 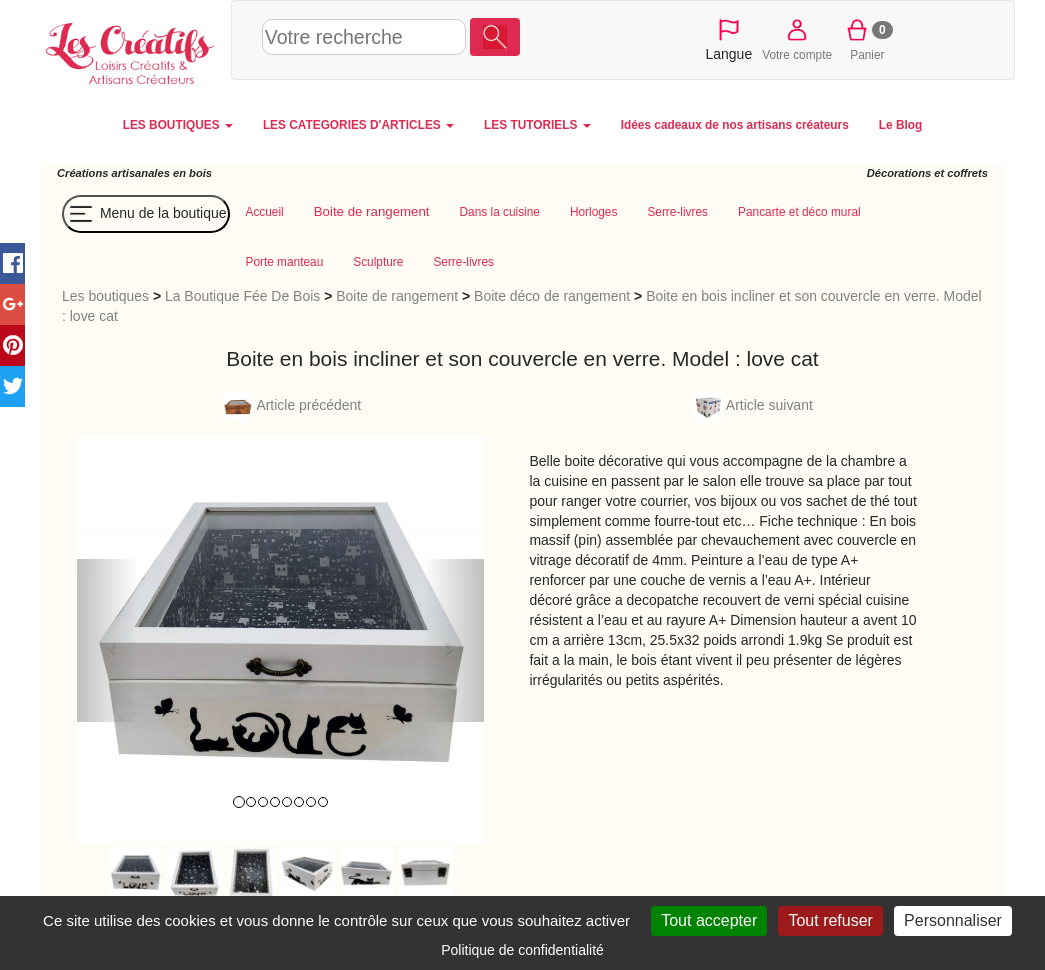 What do you see at coordinates (397, 296) in the screenshot?
I see `Boite de rangement` at bounding box center [397, 296].